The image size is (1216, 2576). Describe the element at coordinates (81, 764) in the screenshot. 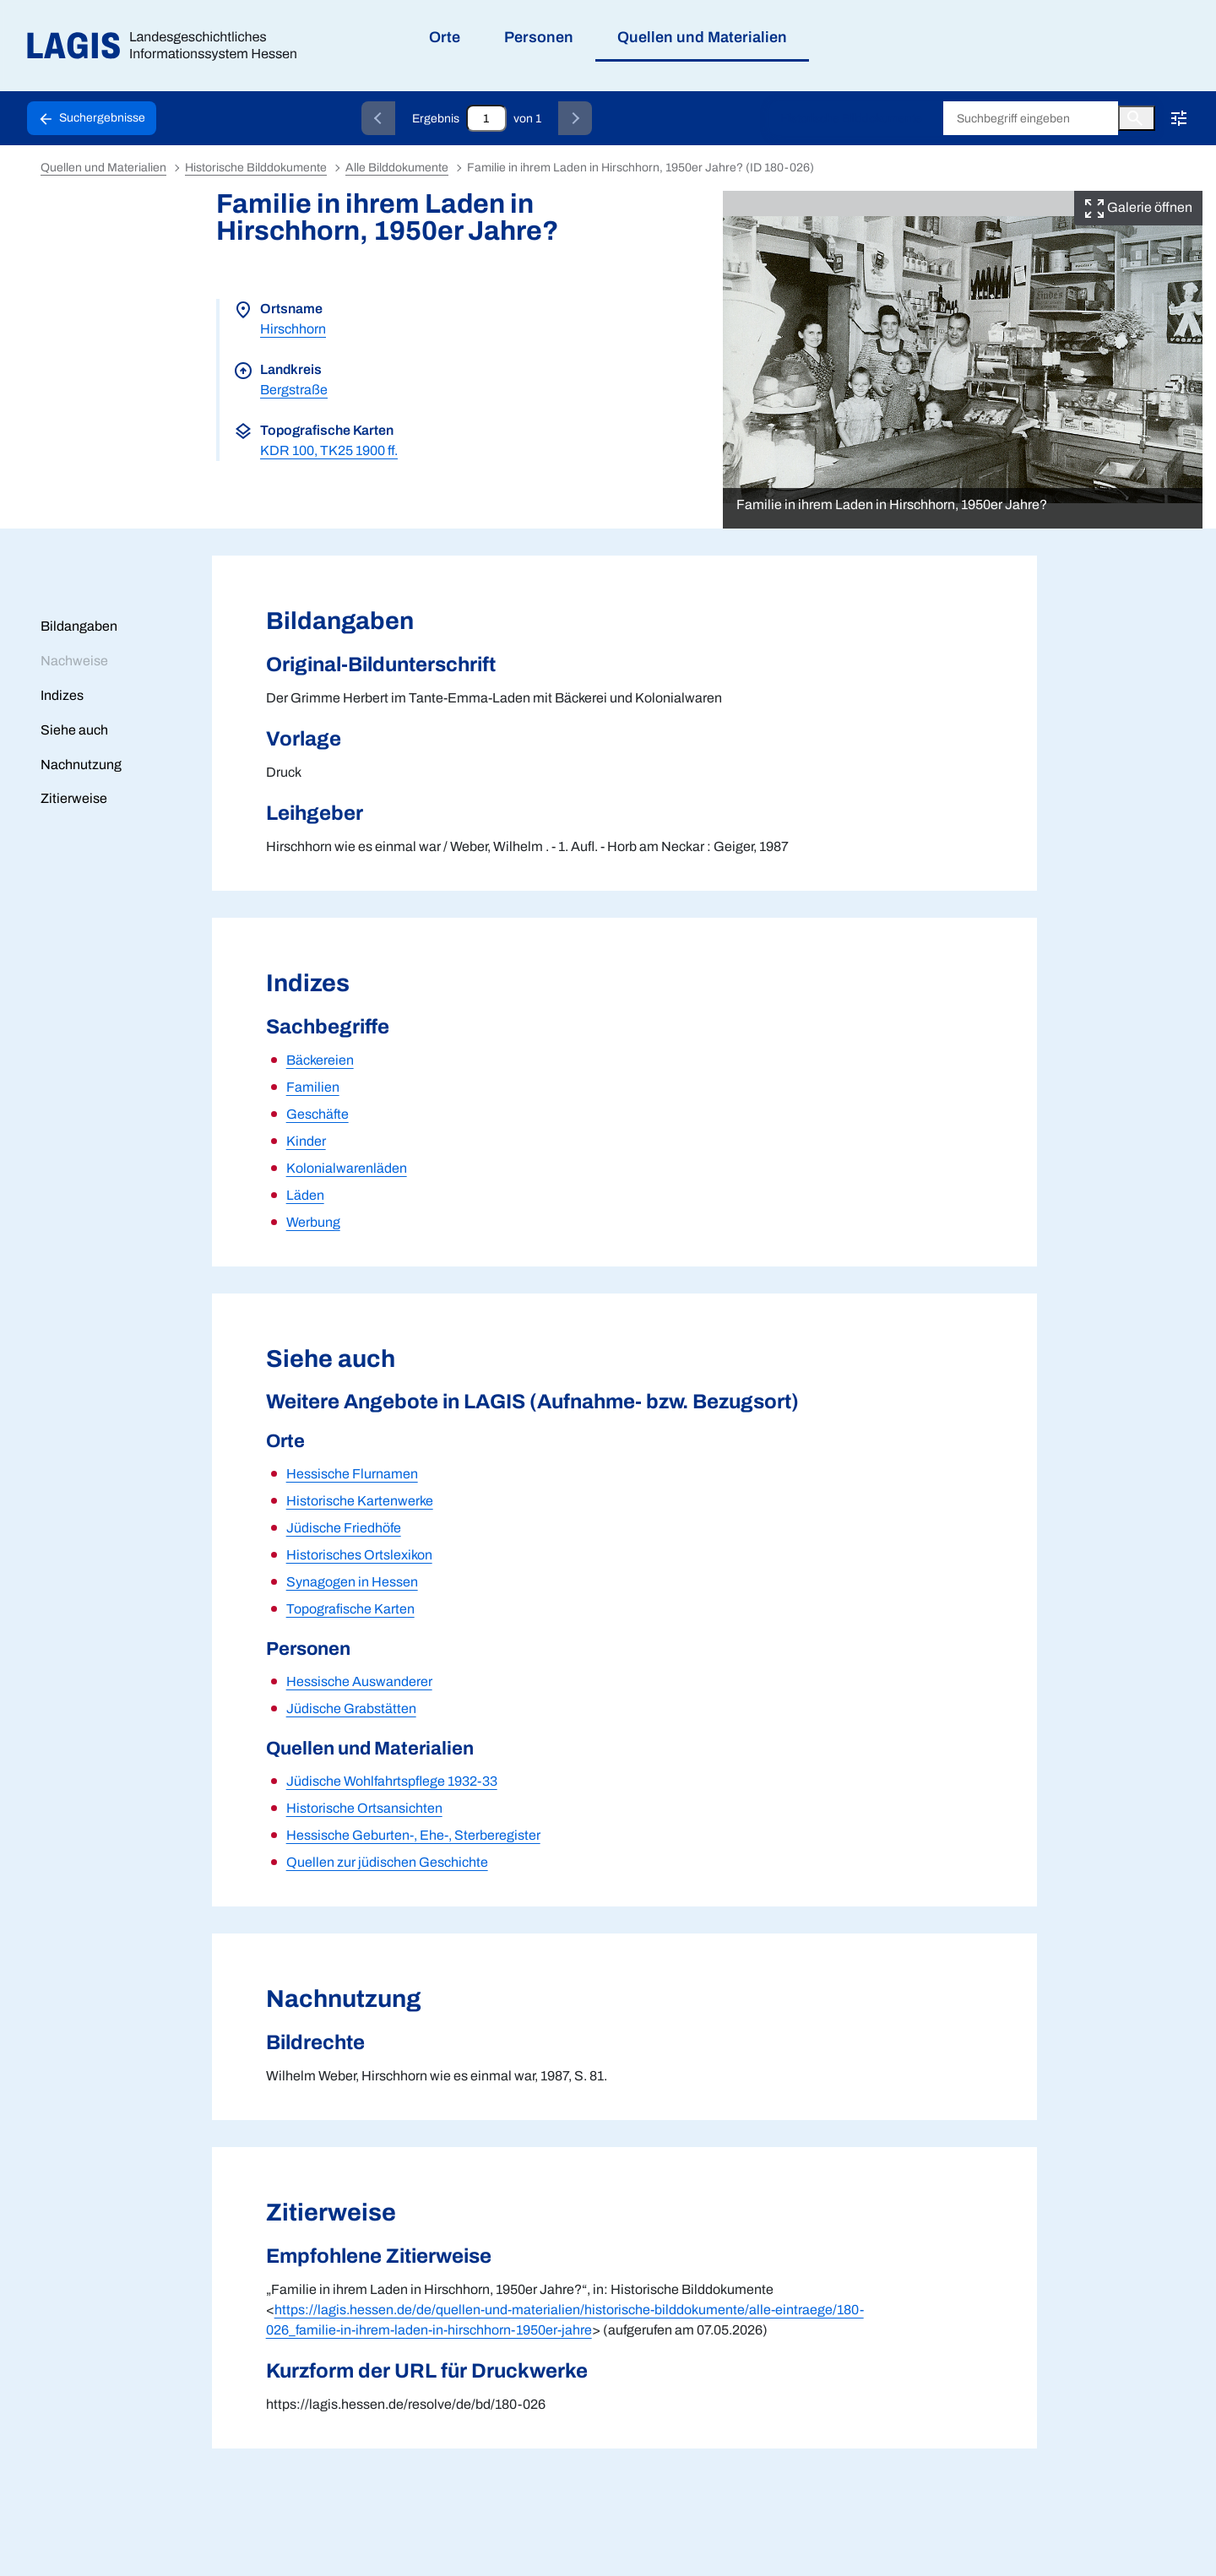

I see `Nachnutzung` at that location.